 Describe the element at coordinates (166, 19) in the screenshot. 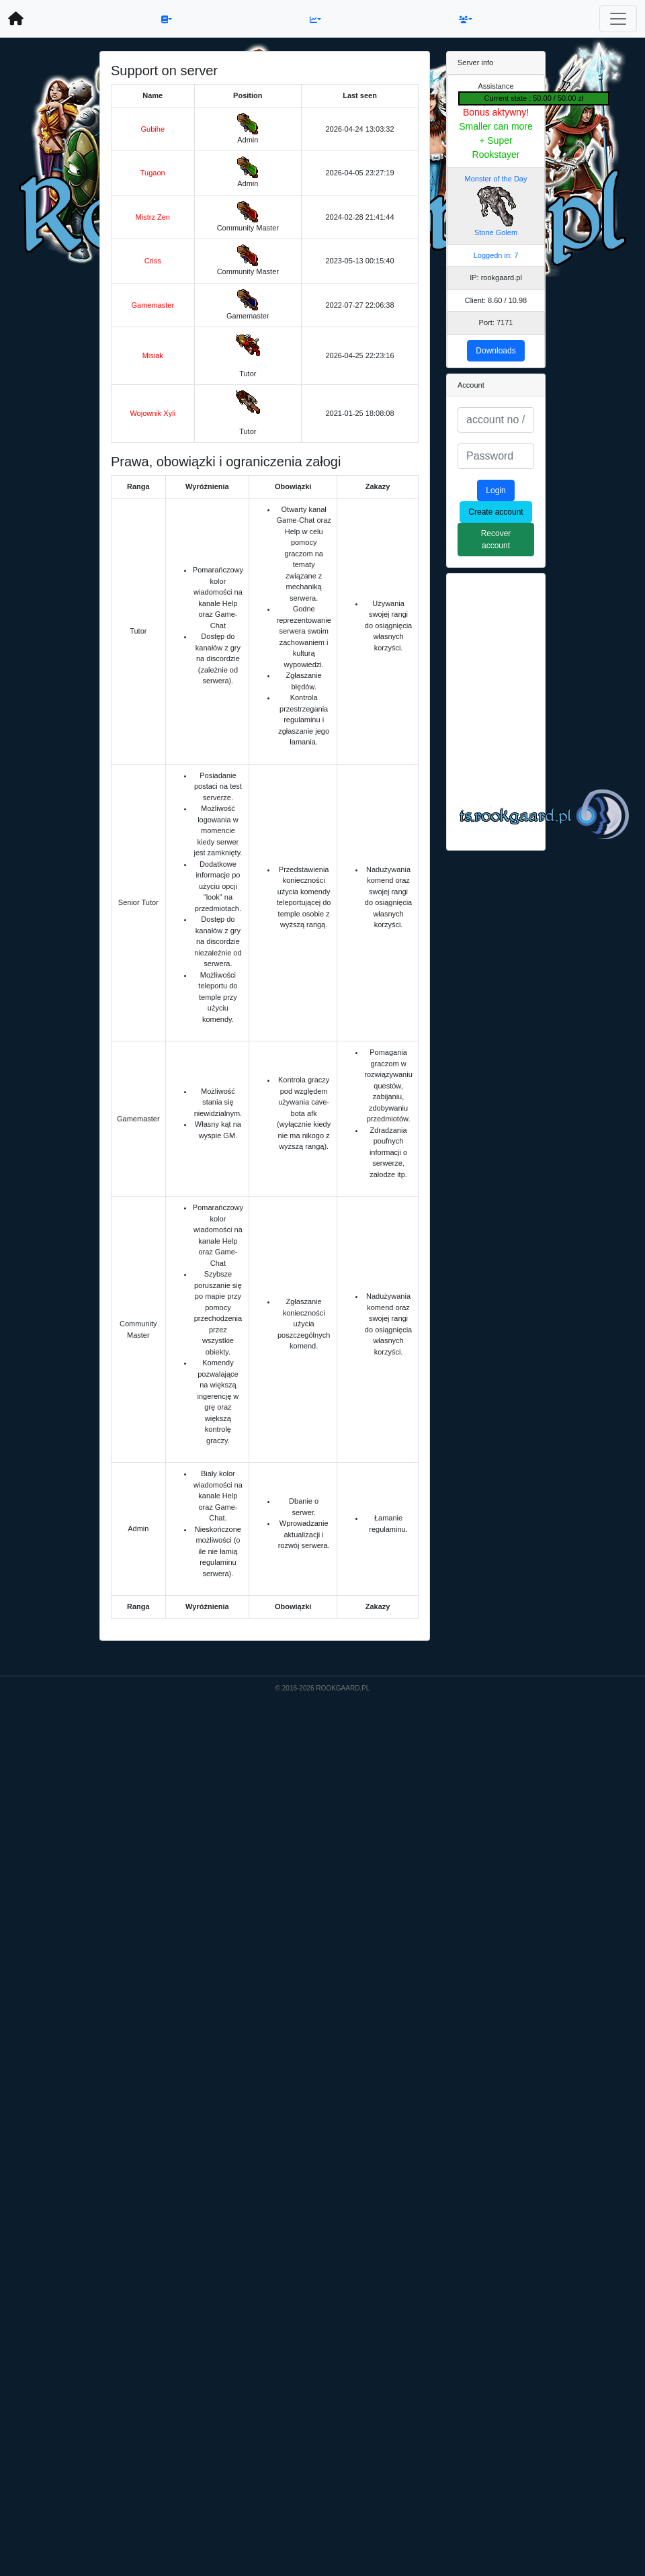

I see `[button]` at that location.